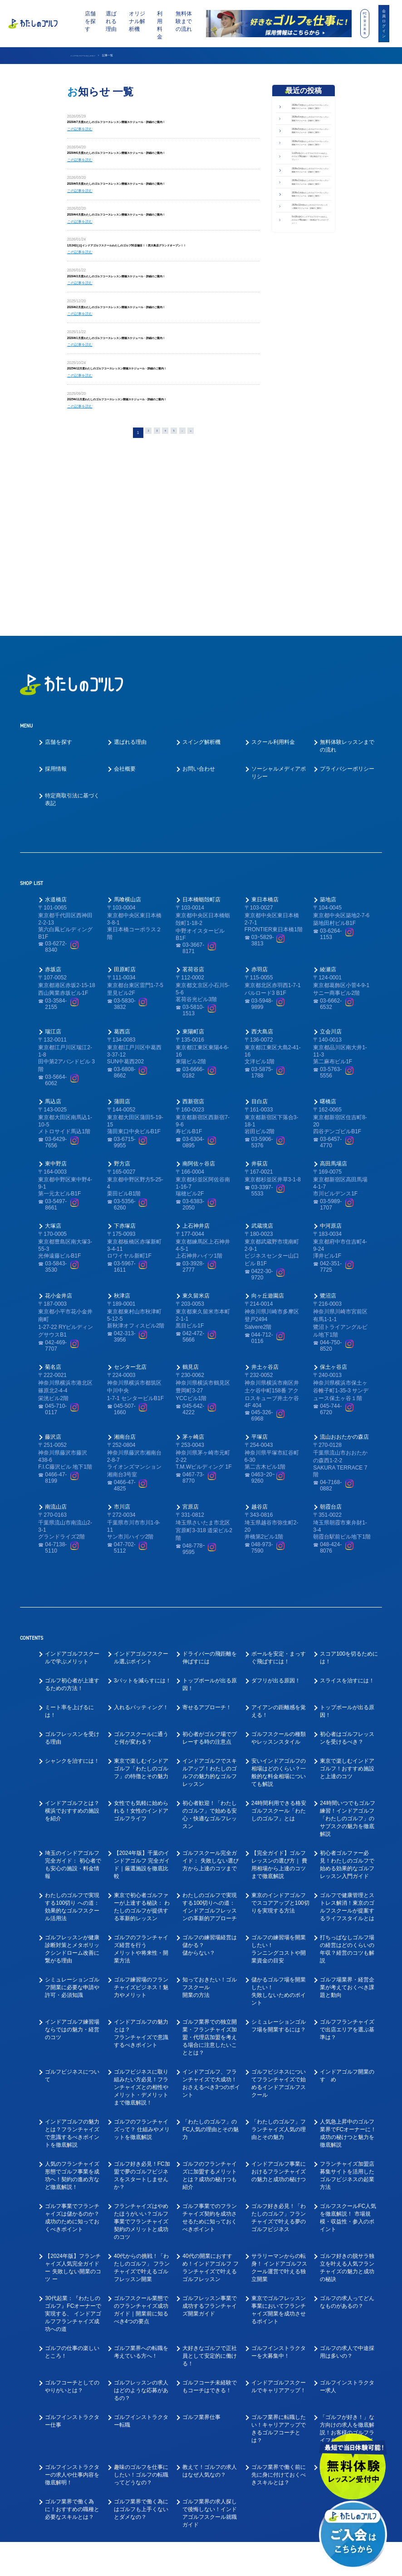  What do you see at coordinates (209, 1917) in the screenshot?
I see `ゴルフ業界での独立開業・フランチャイズ加盟・代理店加盟を考える場合に注意したいこととは？` at bounding box center [209, 1917].